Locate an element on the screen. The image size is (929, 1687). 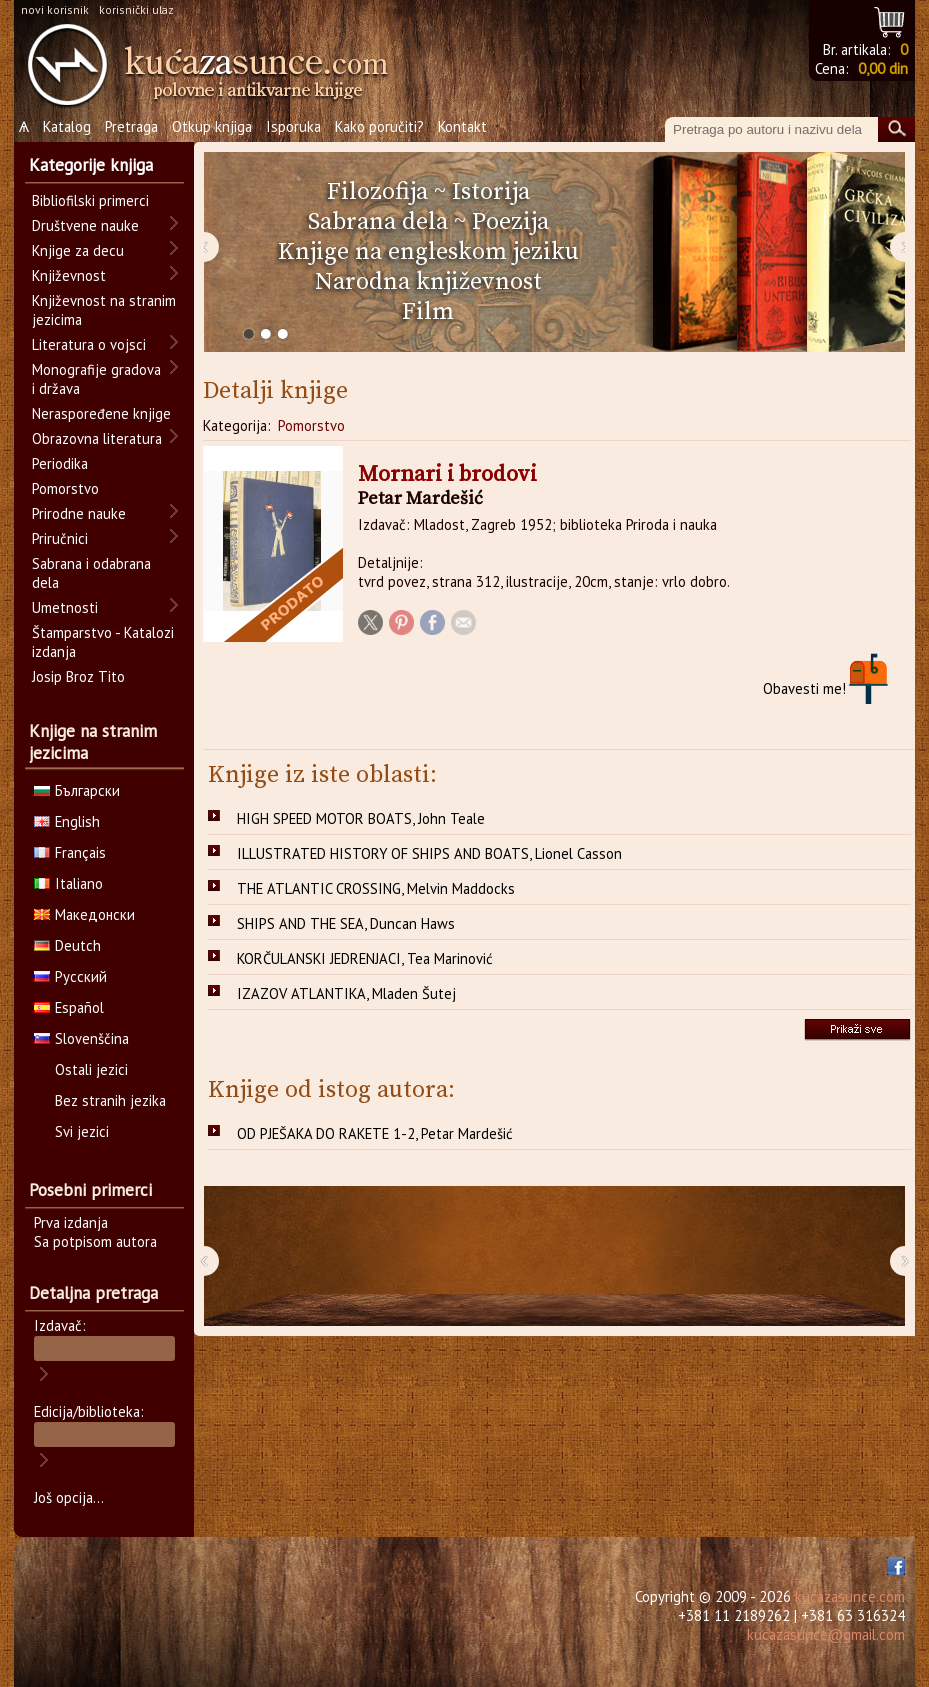
Deutch is located at coordinates (67, 945).